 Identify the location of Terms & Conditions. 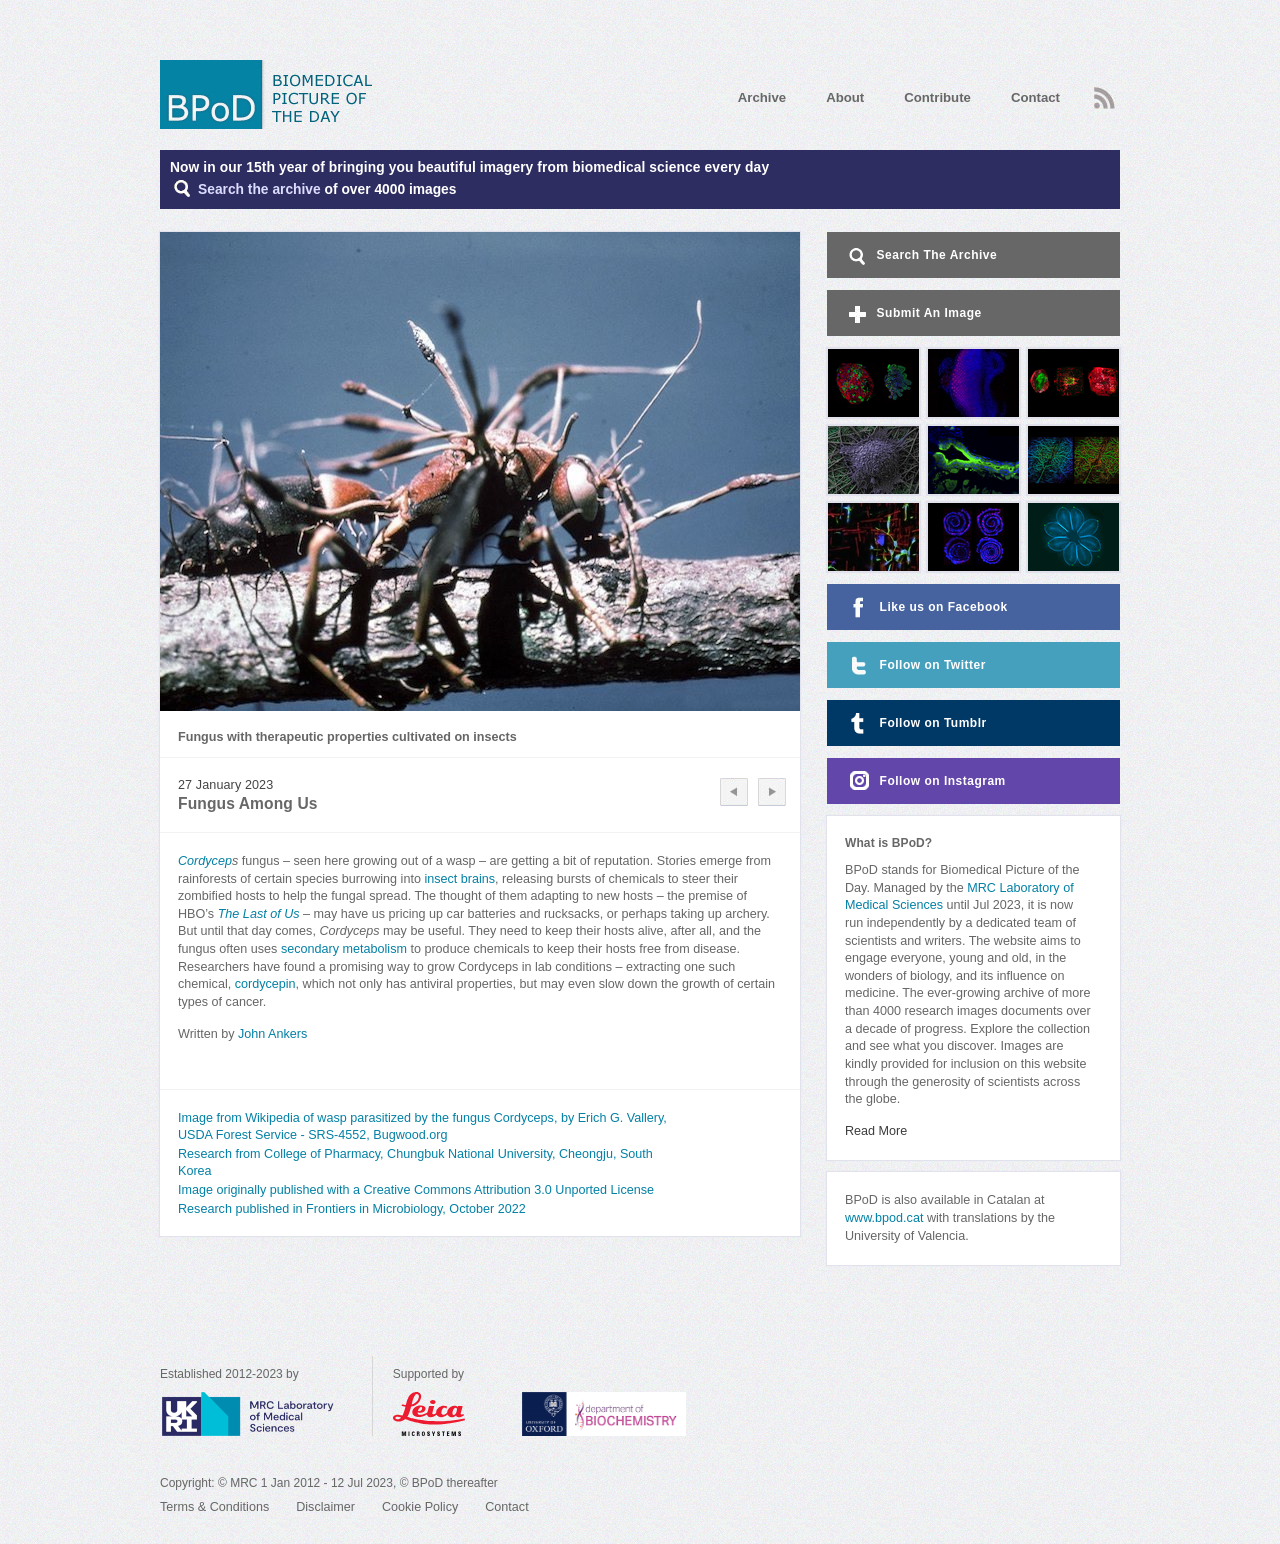
(214, 1507).